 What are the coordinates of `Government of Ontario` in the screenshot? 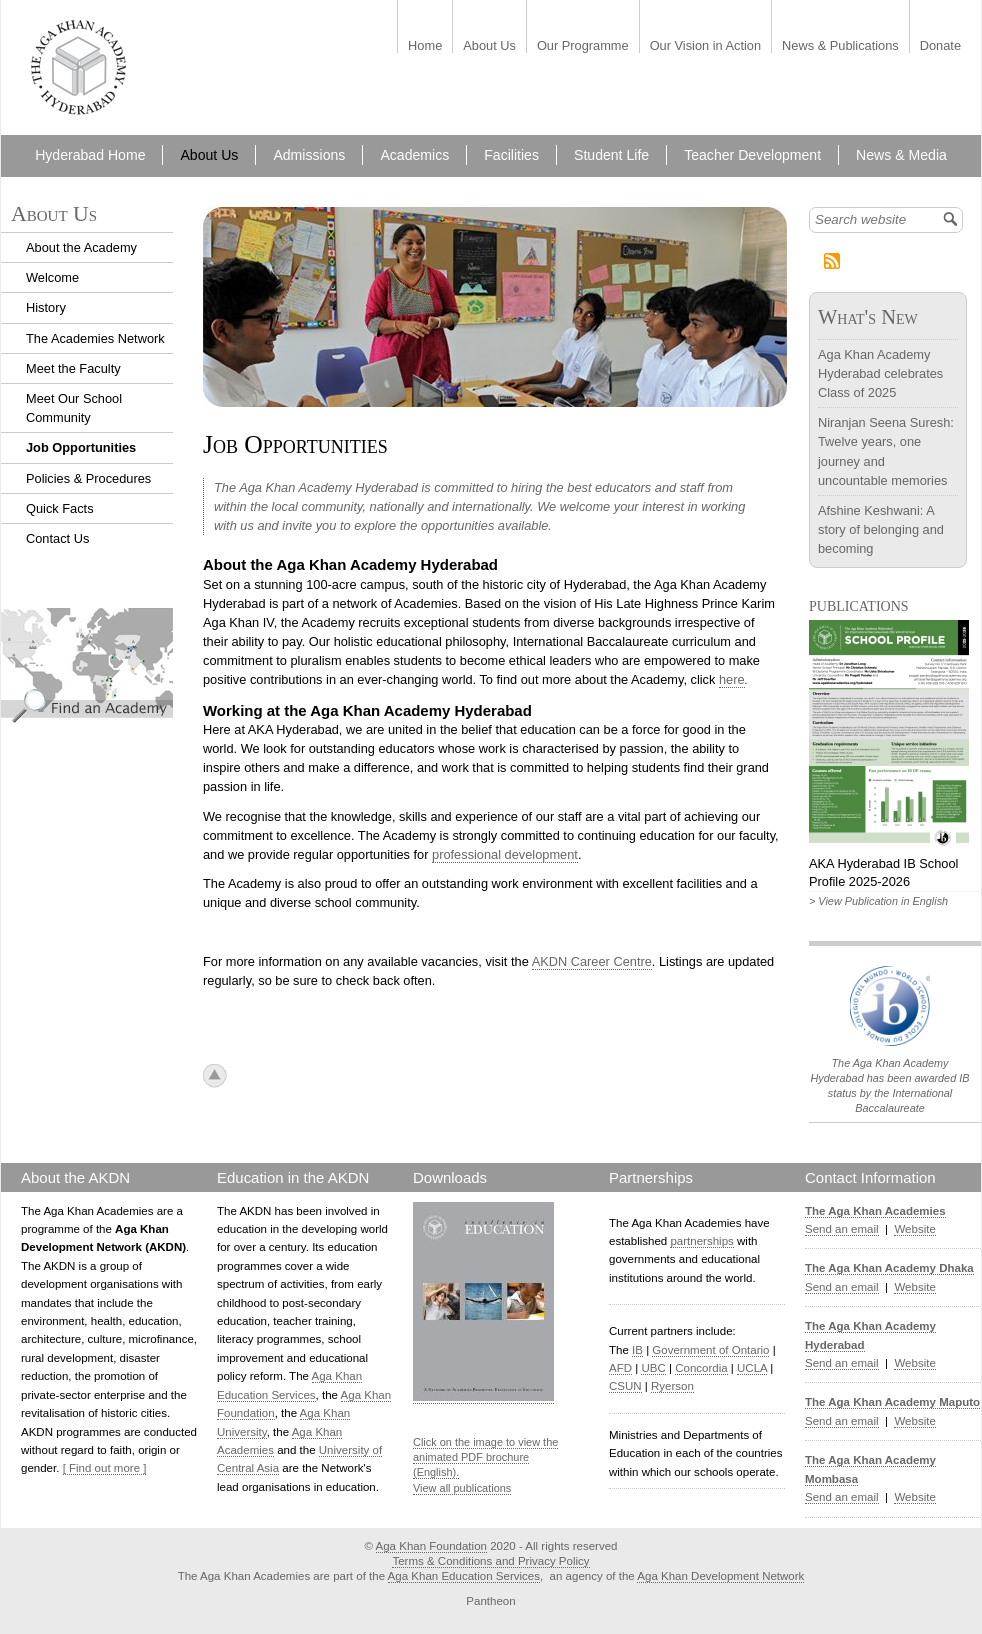 It's located at (710, 1350).